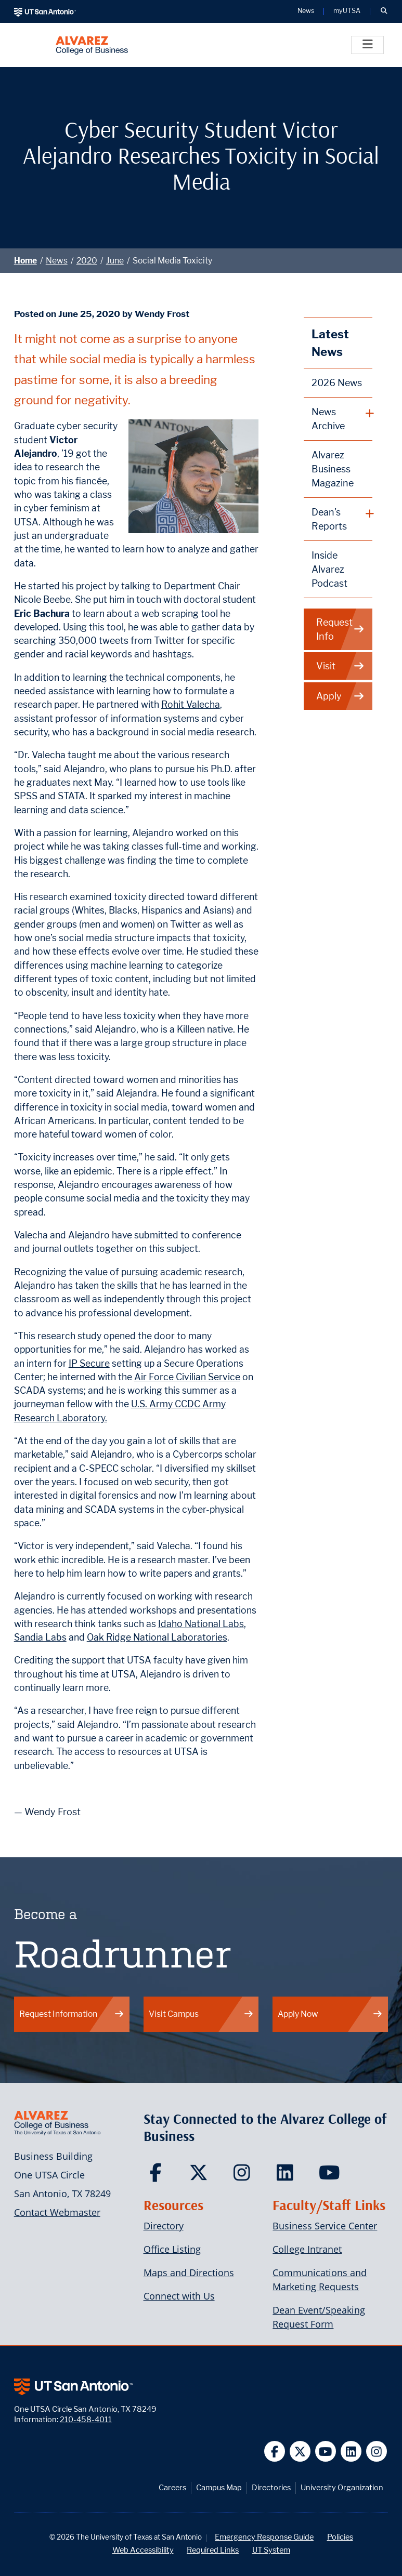 This screenshot has width=402, height=2576. What do you see at coordinates (271, 2549) in the screenshot?
I see `UT System` at bounding box center [271, 2549].